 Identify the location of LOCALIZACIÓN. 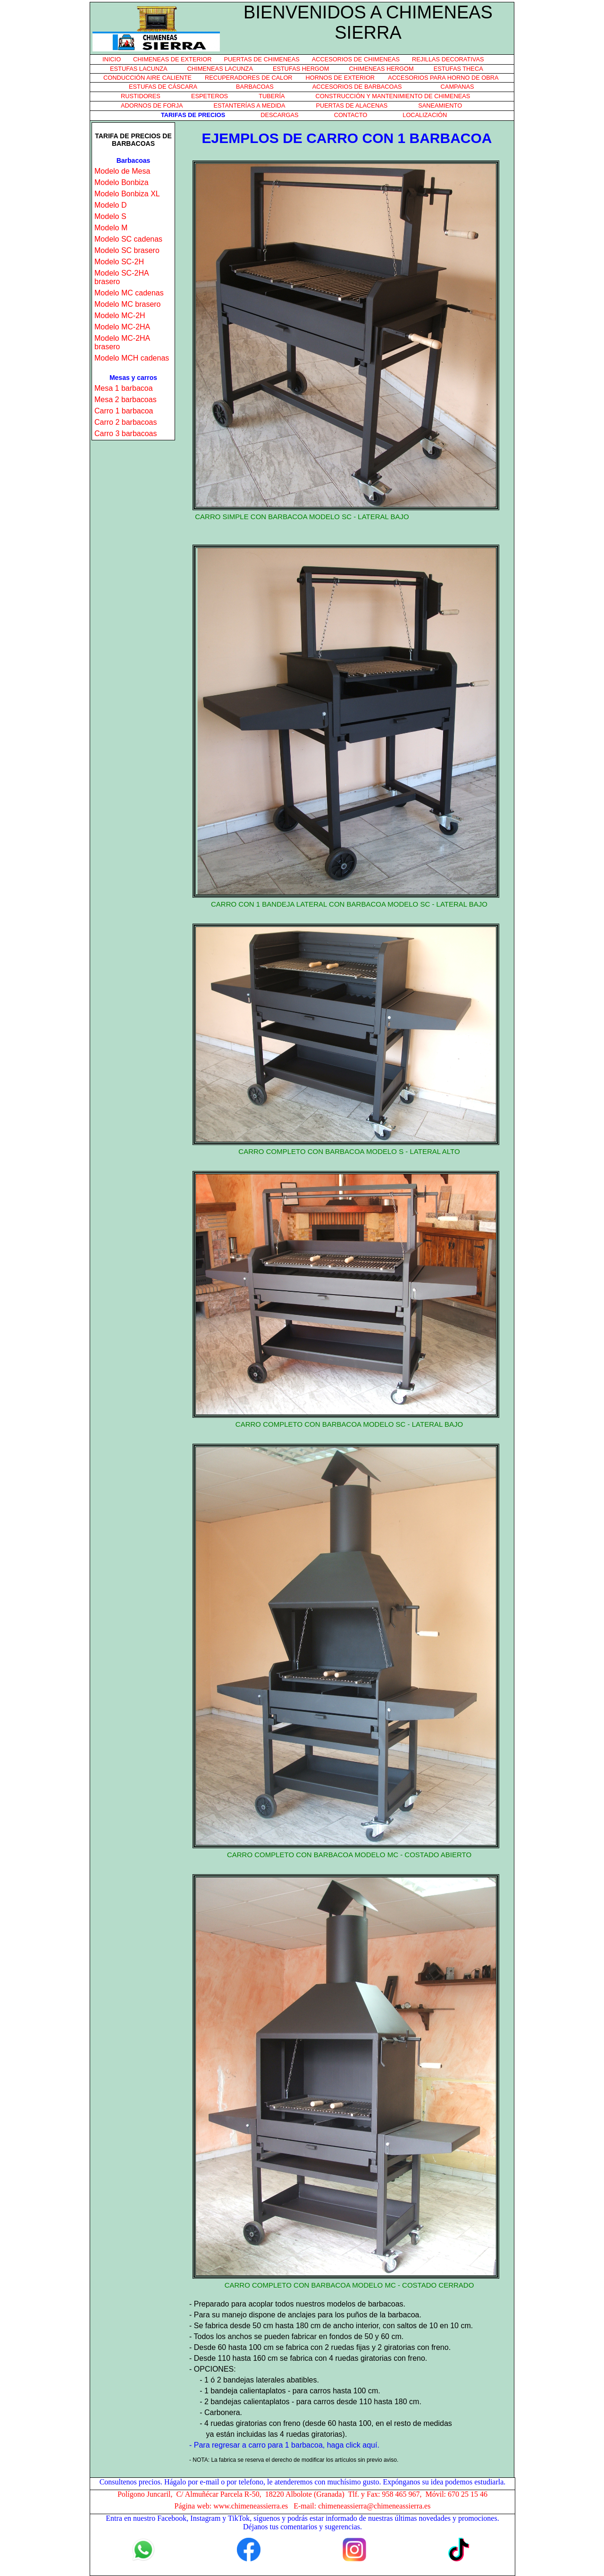
(425, 114).